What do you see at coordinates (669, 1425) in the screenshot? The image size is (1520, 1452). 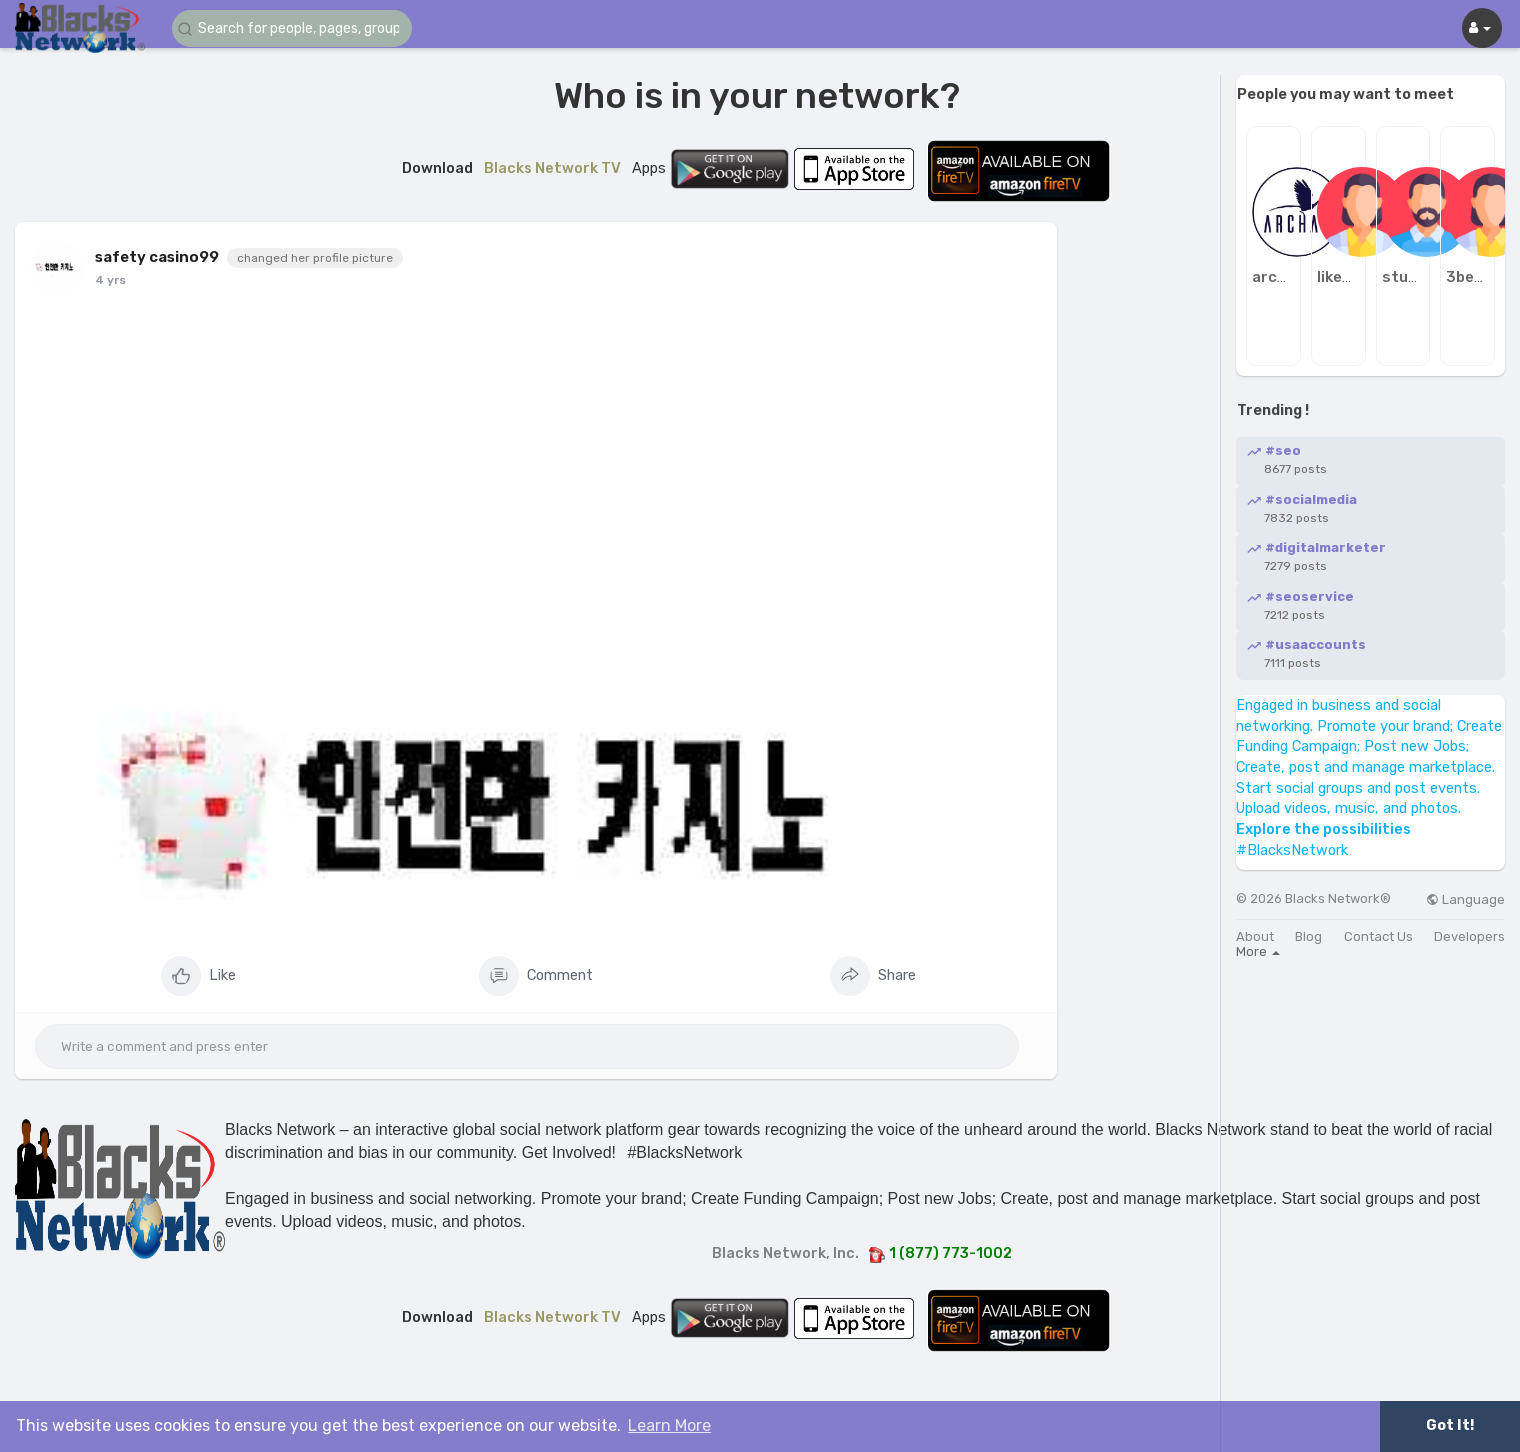 I see `Learn More [button]` at bounding box center [669, 1425].